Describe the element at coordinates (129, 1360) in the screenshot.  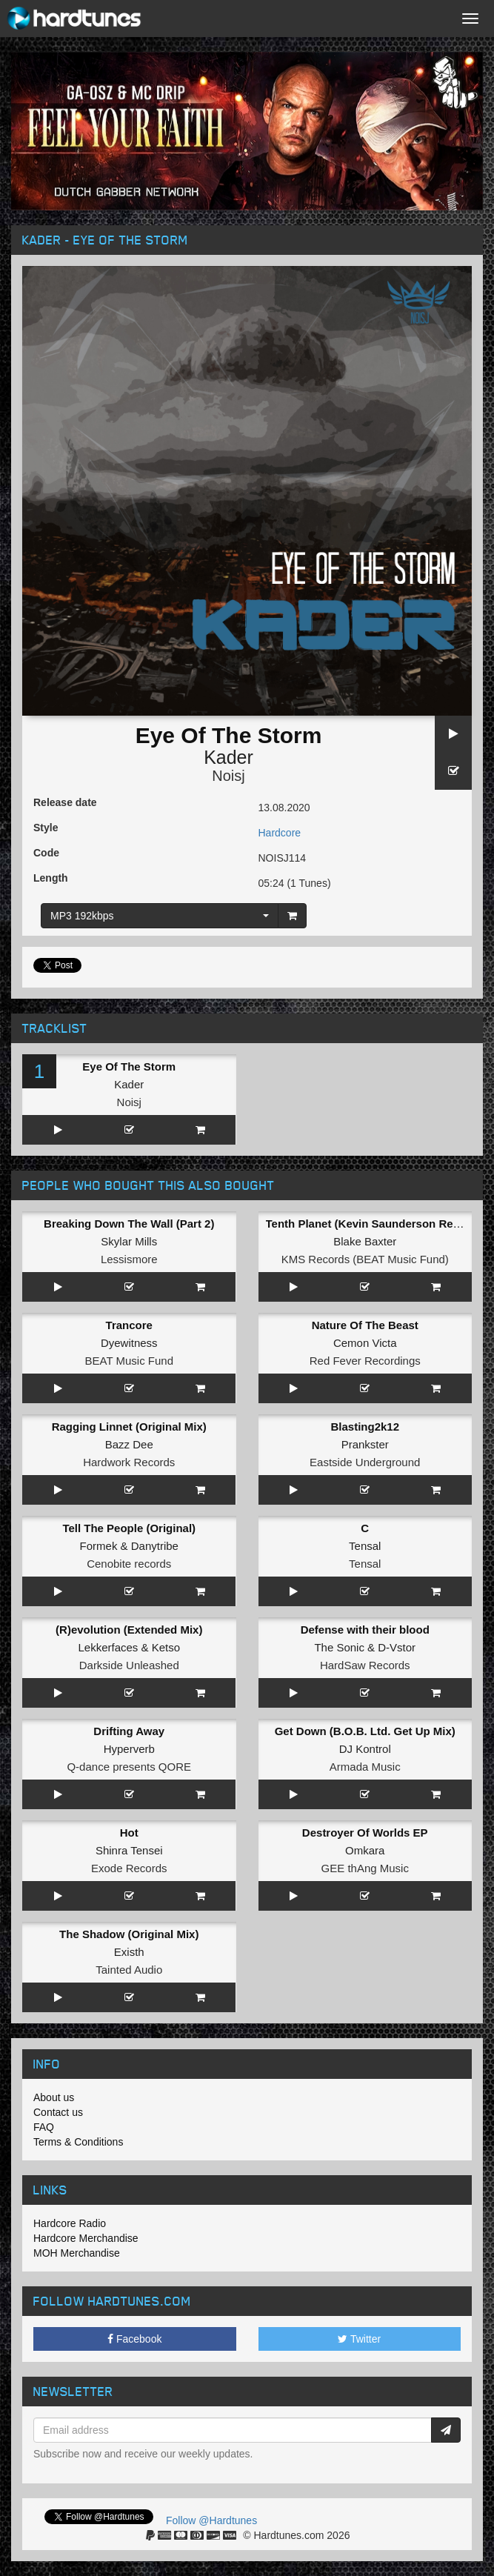
I see `BEAT Music Fund` at that location.